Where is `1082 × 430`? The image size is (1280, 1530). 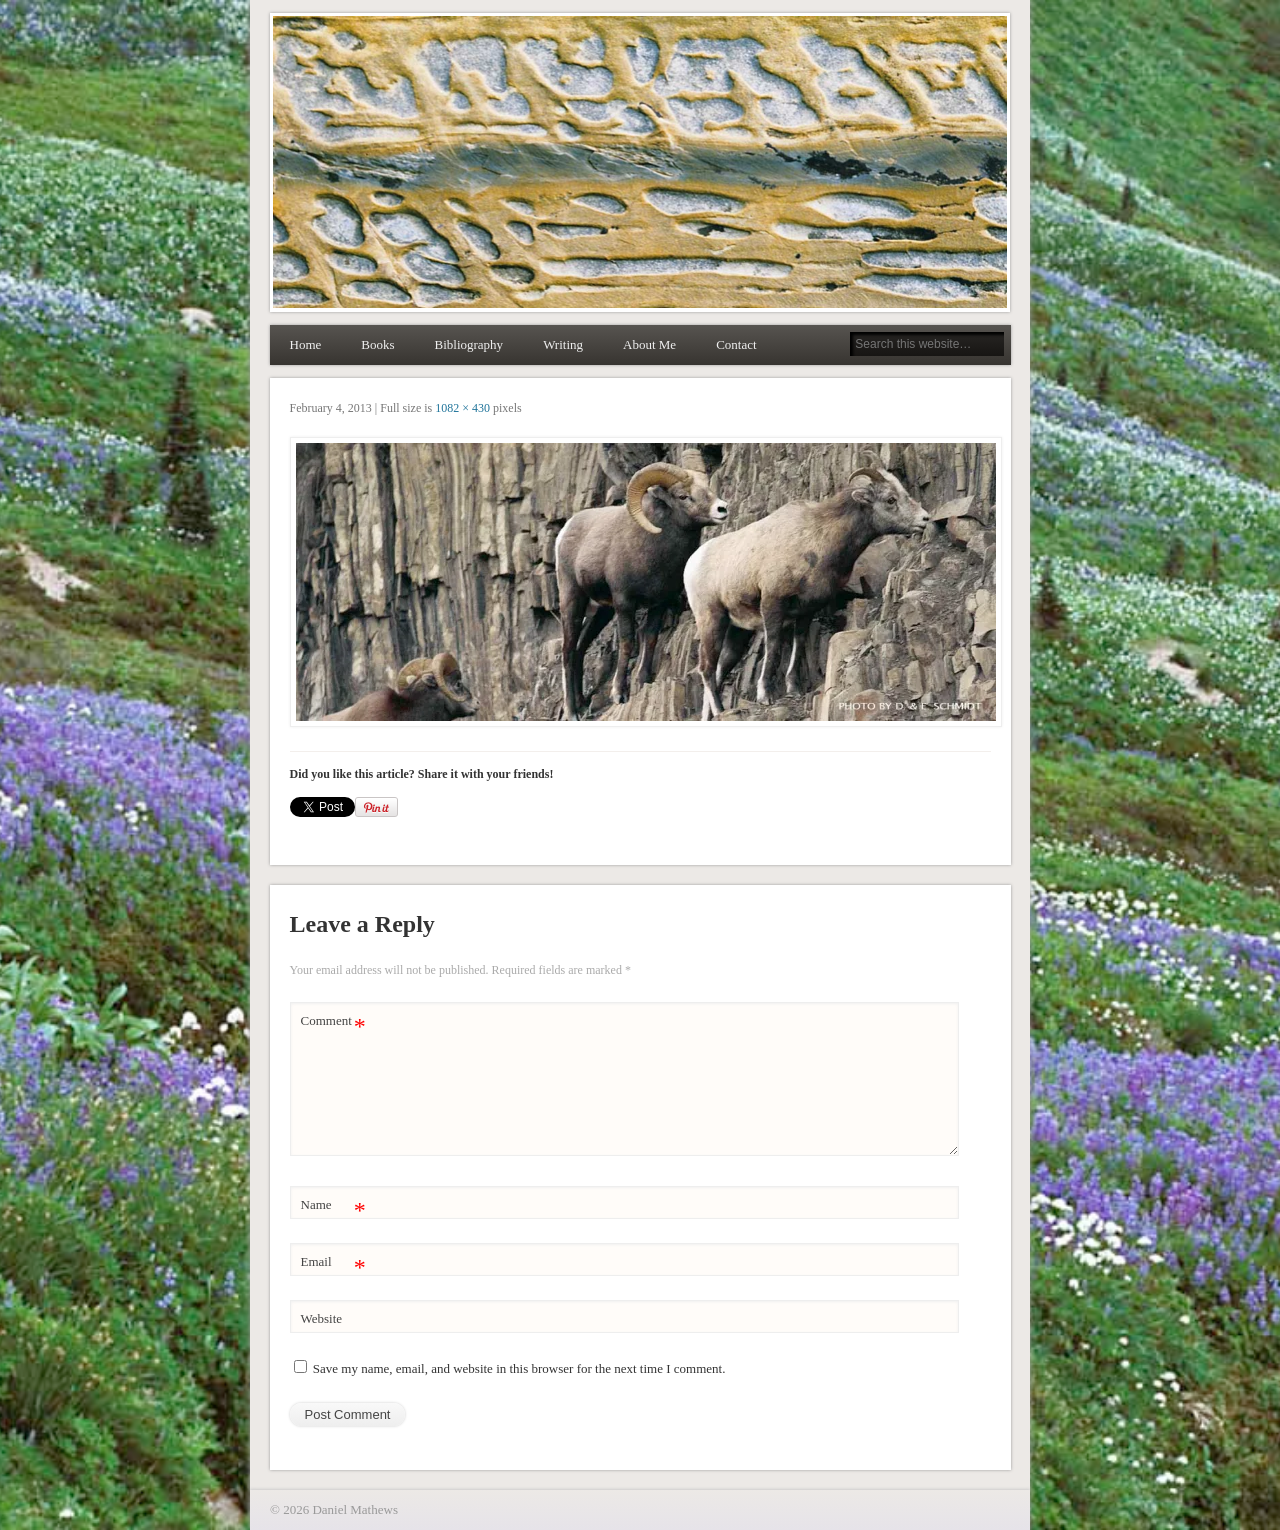 1082 × 430 is located at coordinates (462, 408).